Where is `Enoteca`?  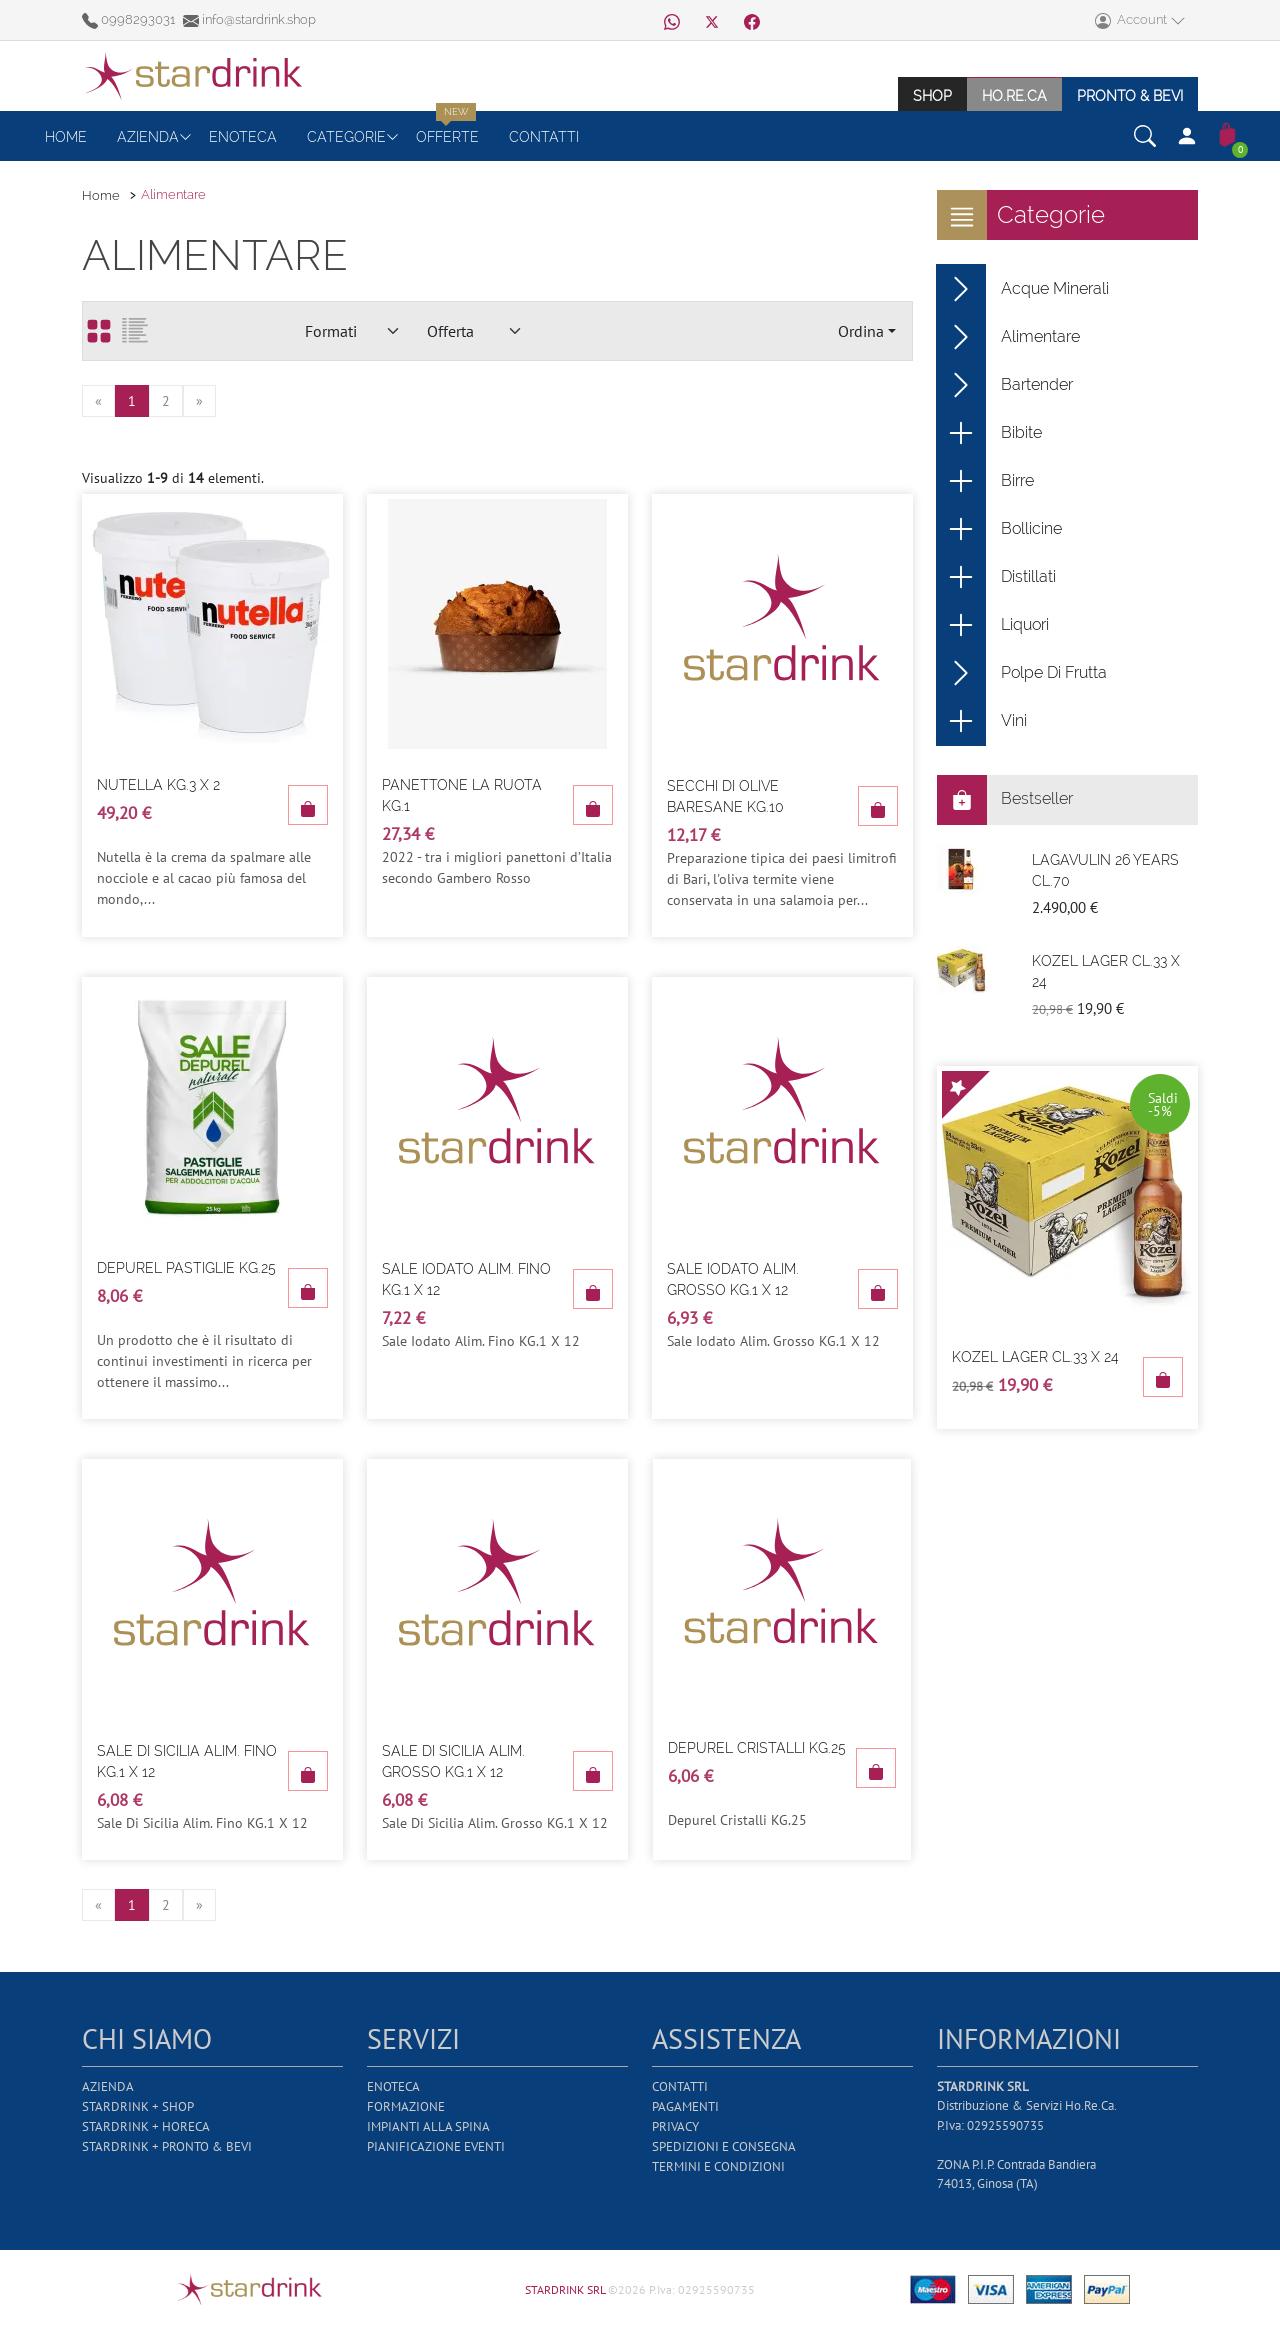 Enoteca is located at coordinates (243, 136).